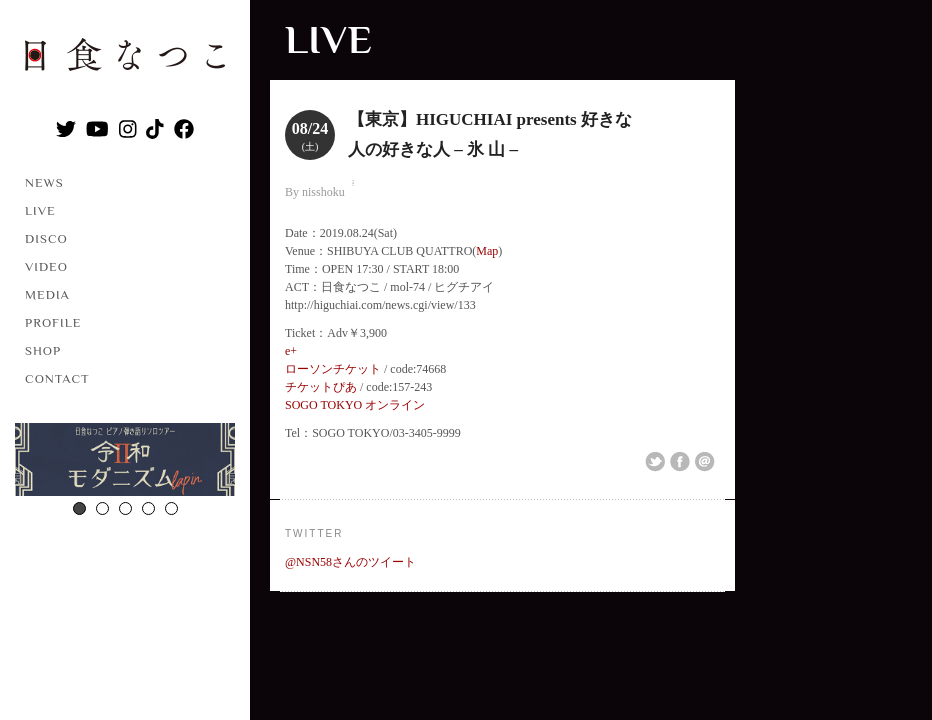  Describe the element at coordinates (102, 508) in the screenshot. I see `2 [button]` at that location.